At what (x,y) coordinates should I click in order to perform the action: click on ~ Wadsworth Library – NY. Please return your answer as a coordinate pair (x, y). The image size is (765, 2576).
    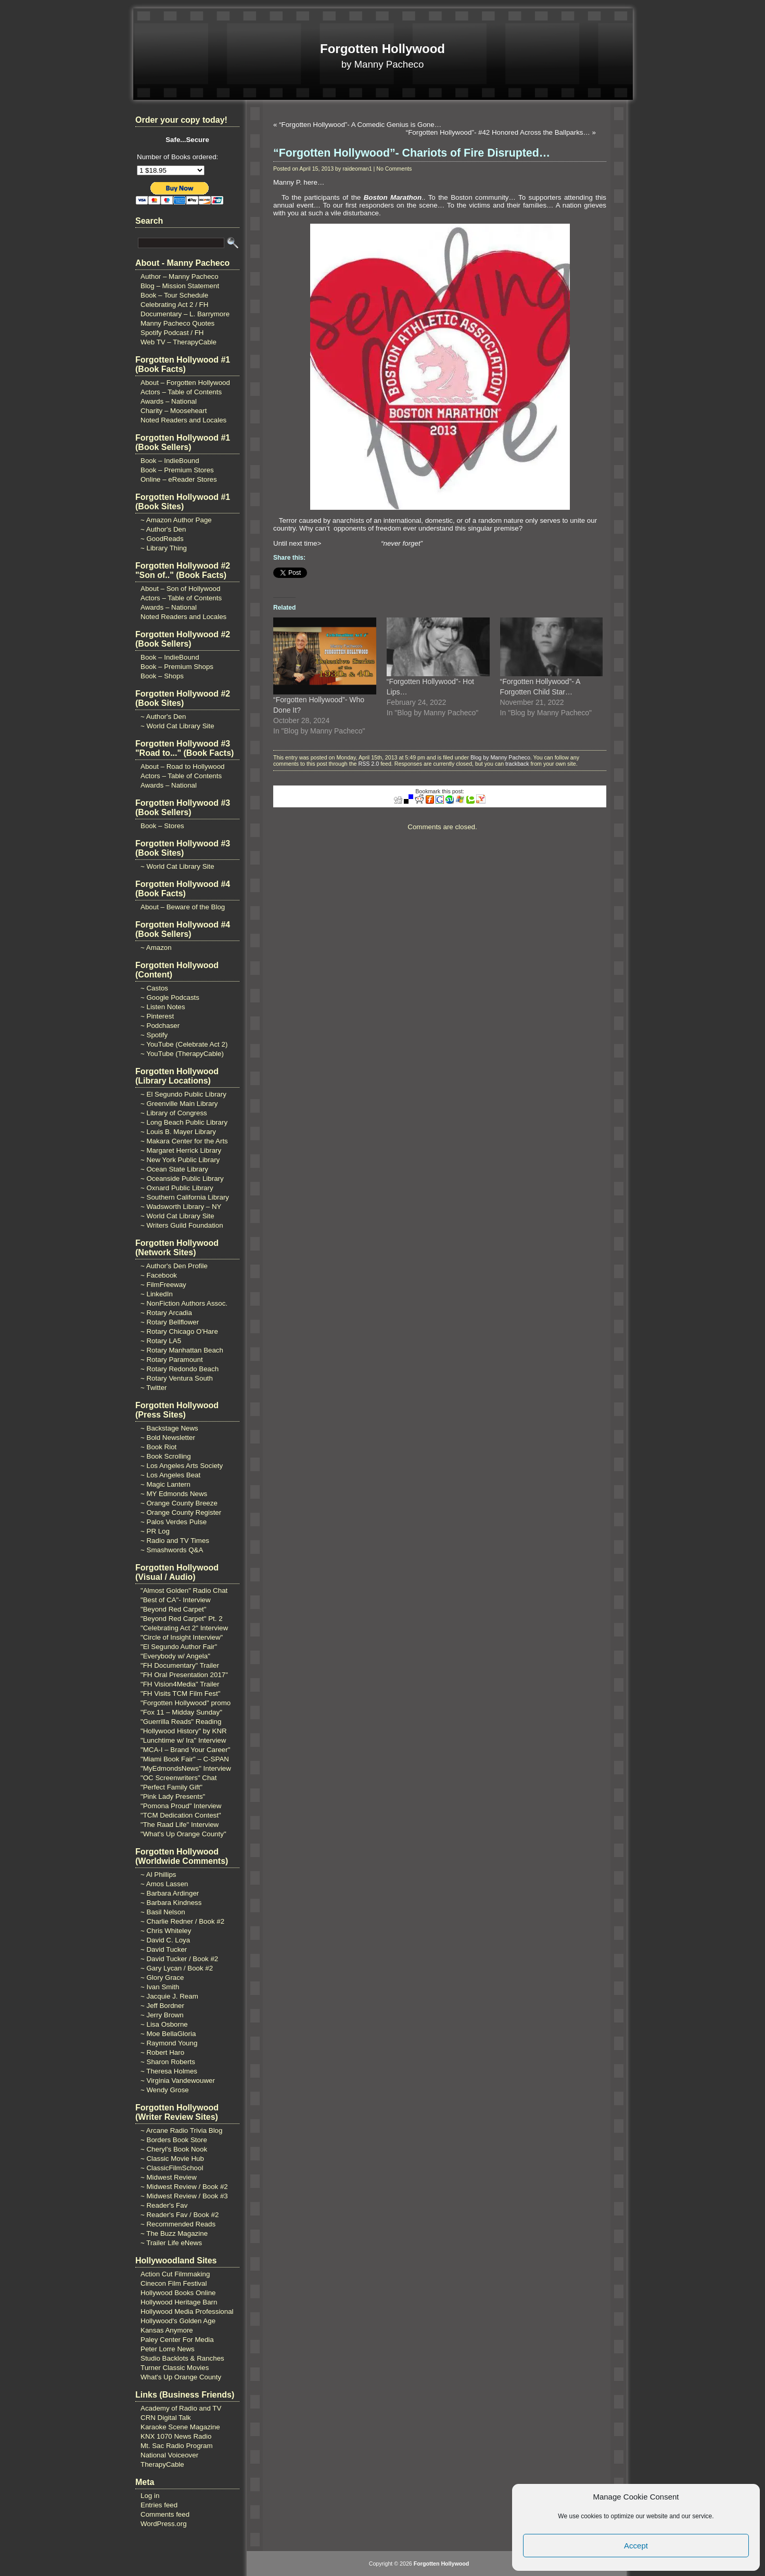
    Looking at the image, I should click on (181, 1206).